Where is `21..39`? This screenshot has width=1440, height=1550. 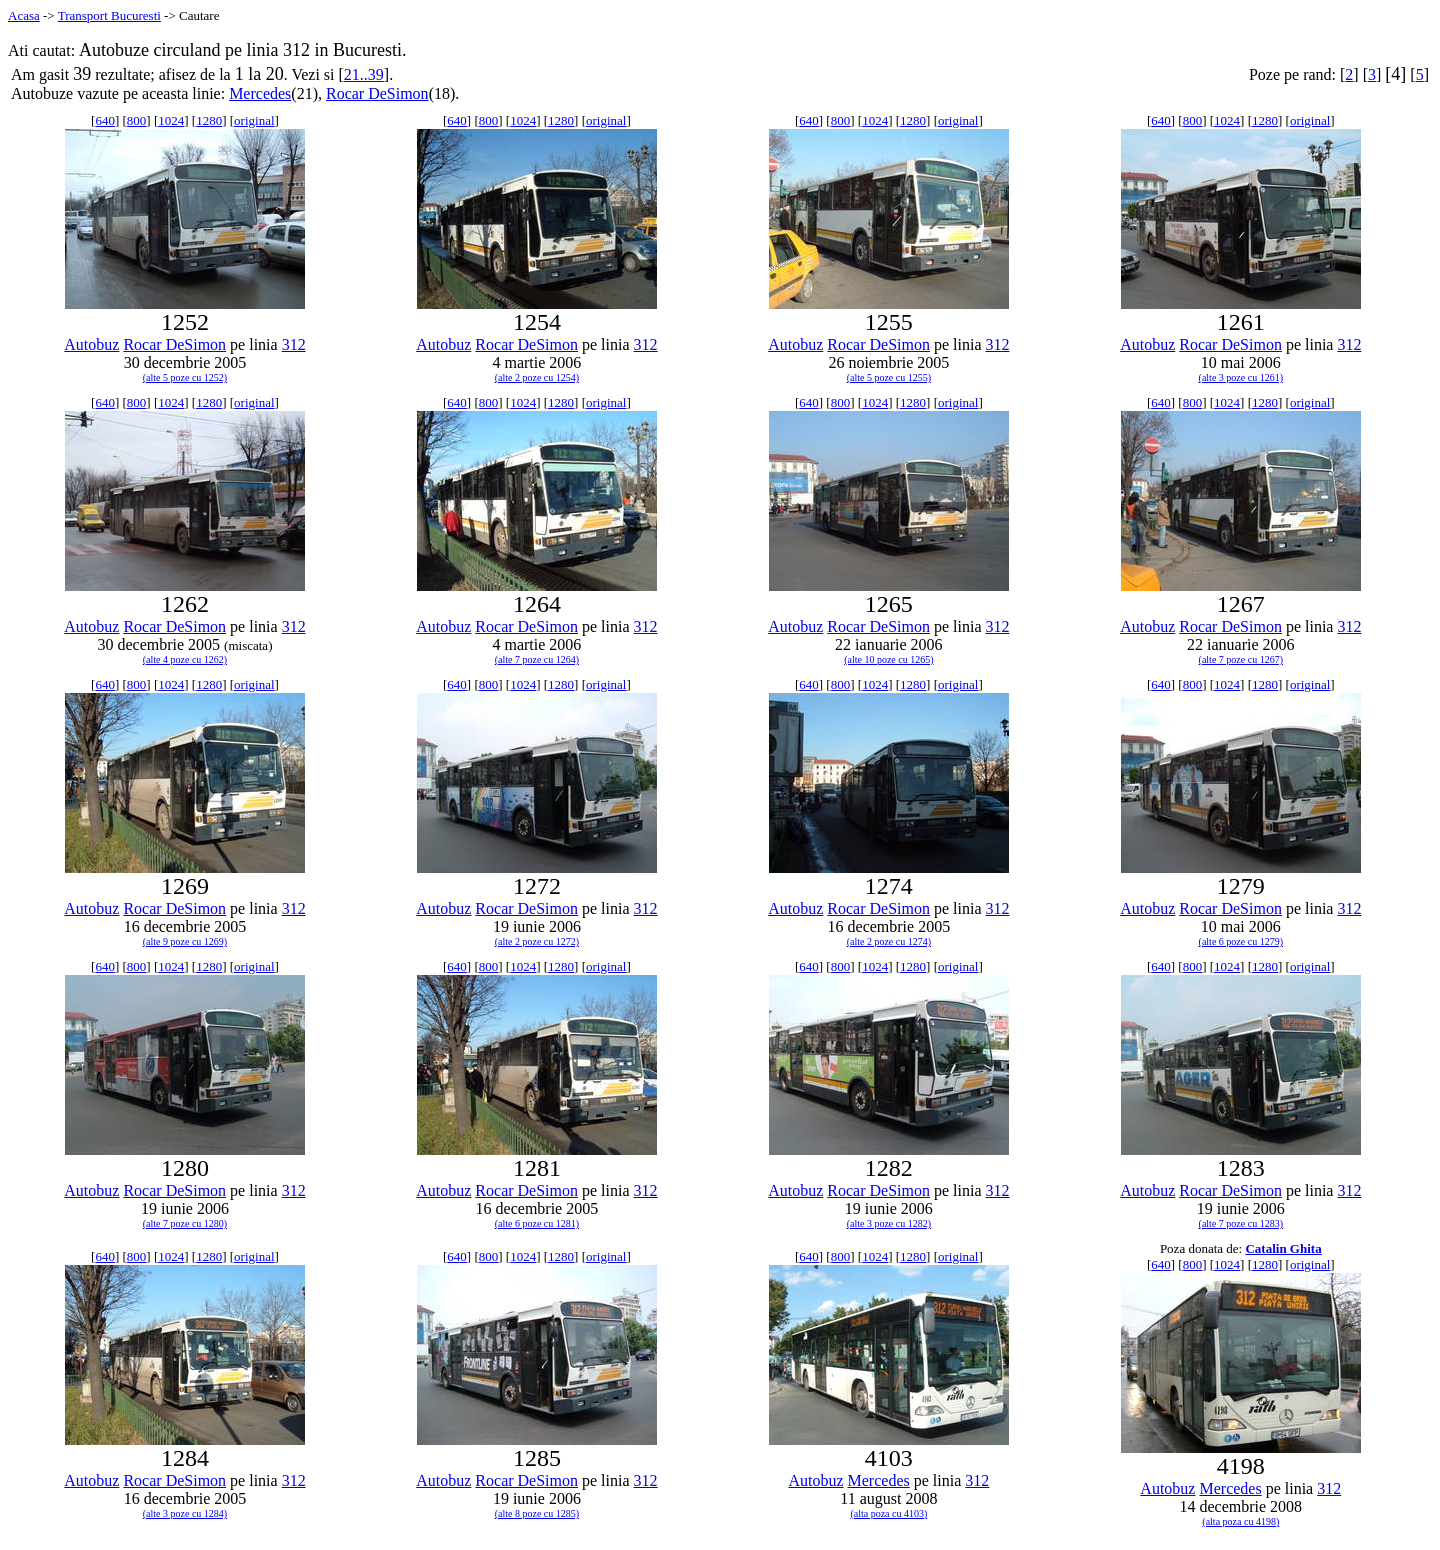
21..39 is located at coordinates (364, 74).